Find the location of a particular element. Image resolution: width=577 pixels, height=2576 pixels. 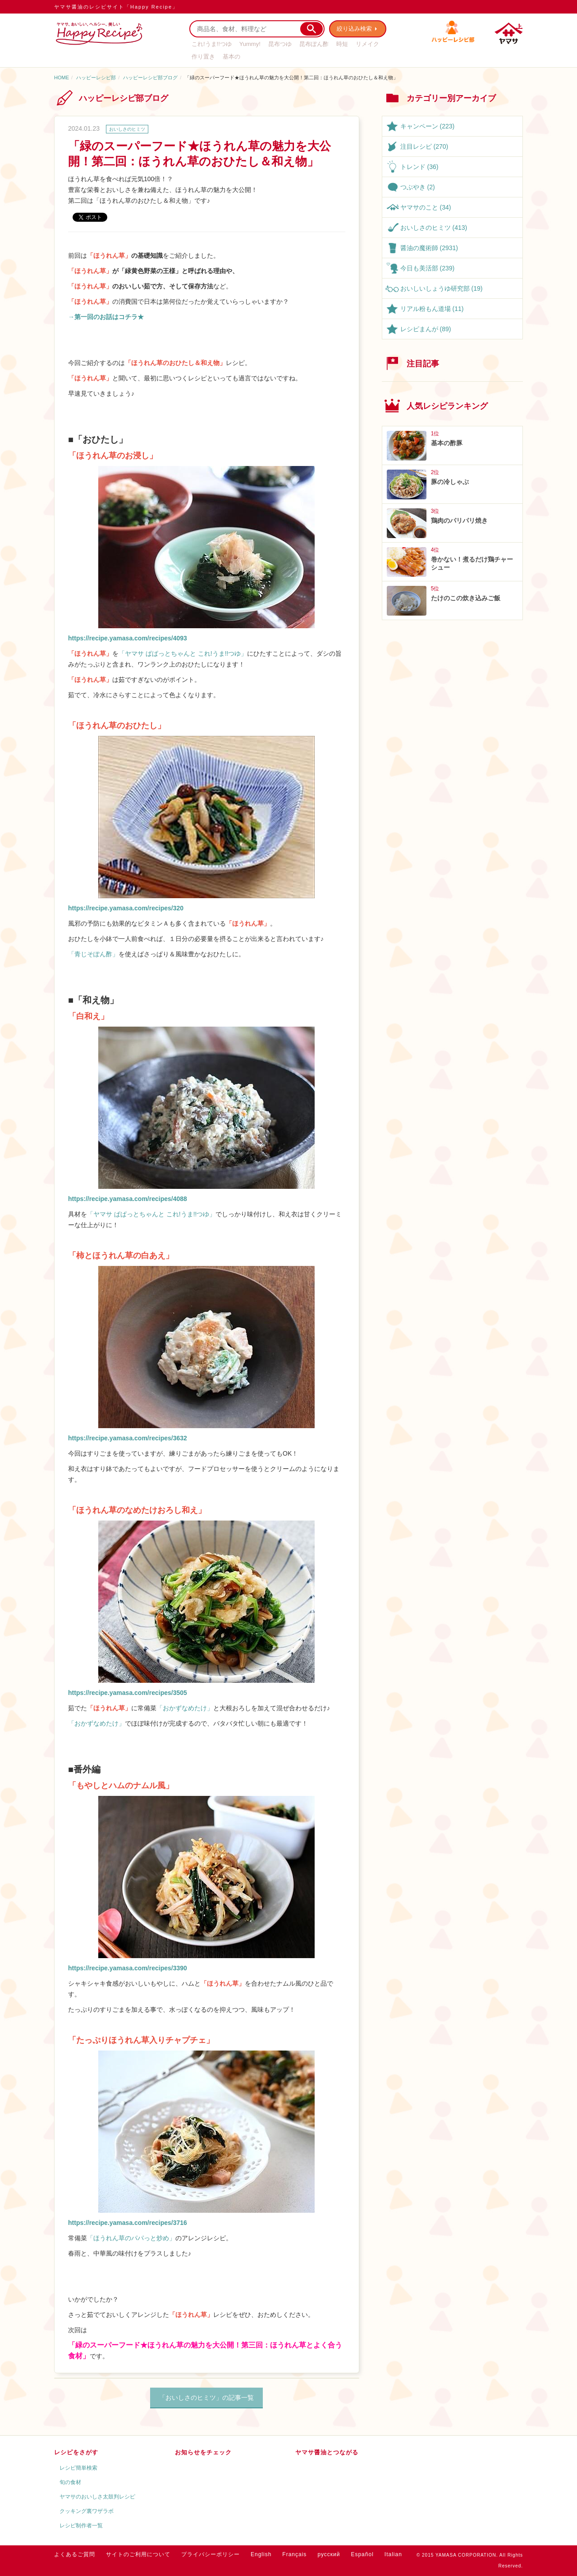

→第一回のお話はコチラ★ is located at coordinates (106, 316).